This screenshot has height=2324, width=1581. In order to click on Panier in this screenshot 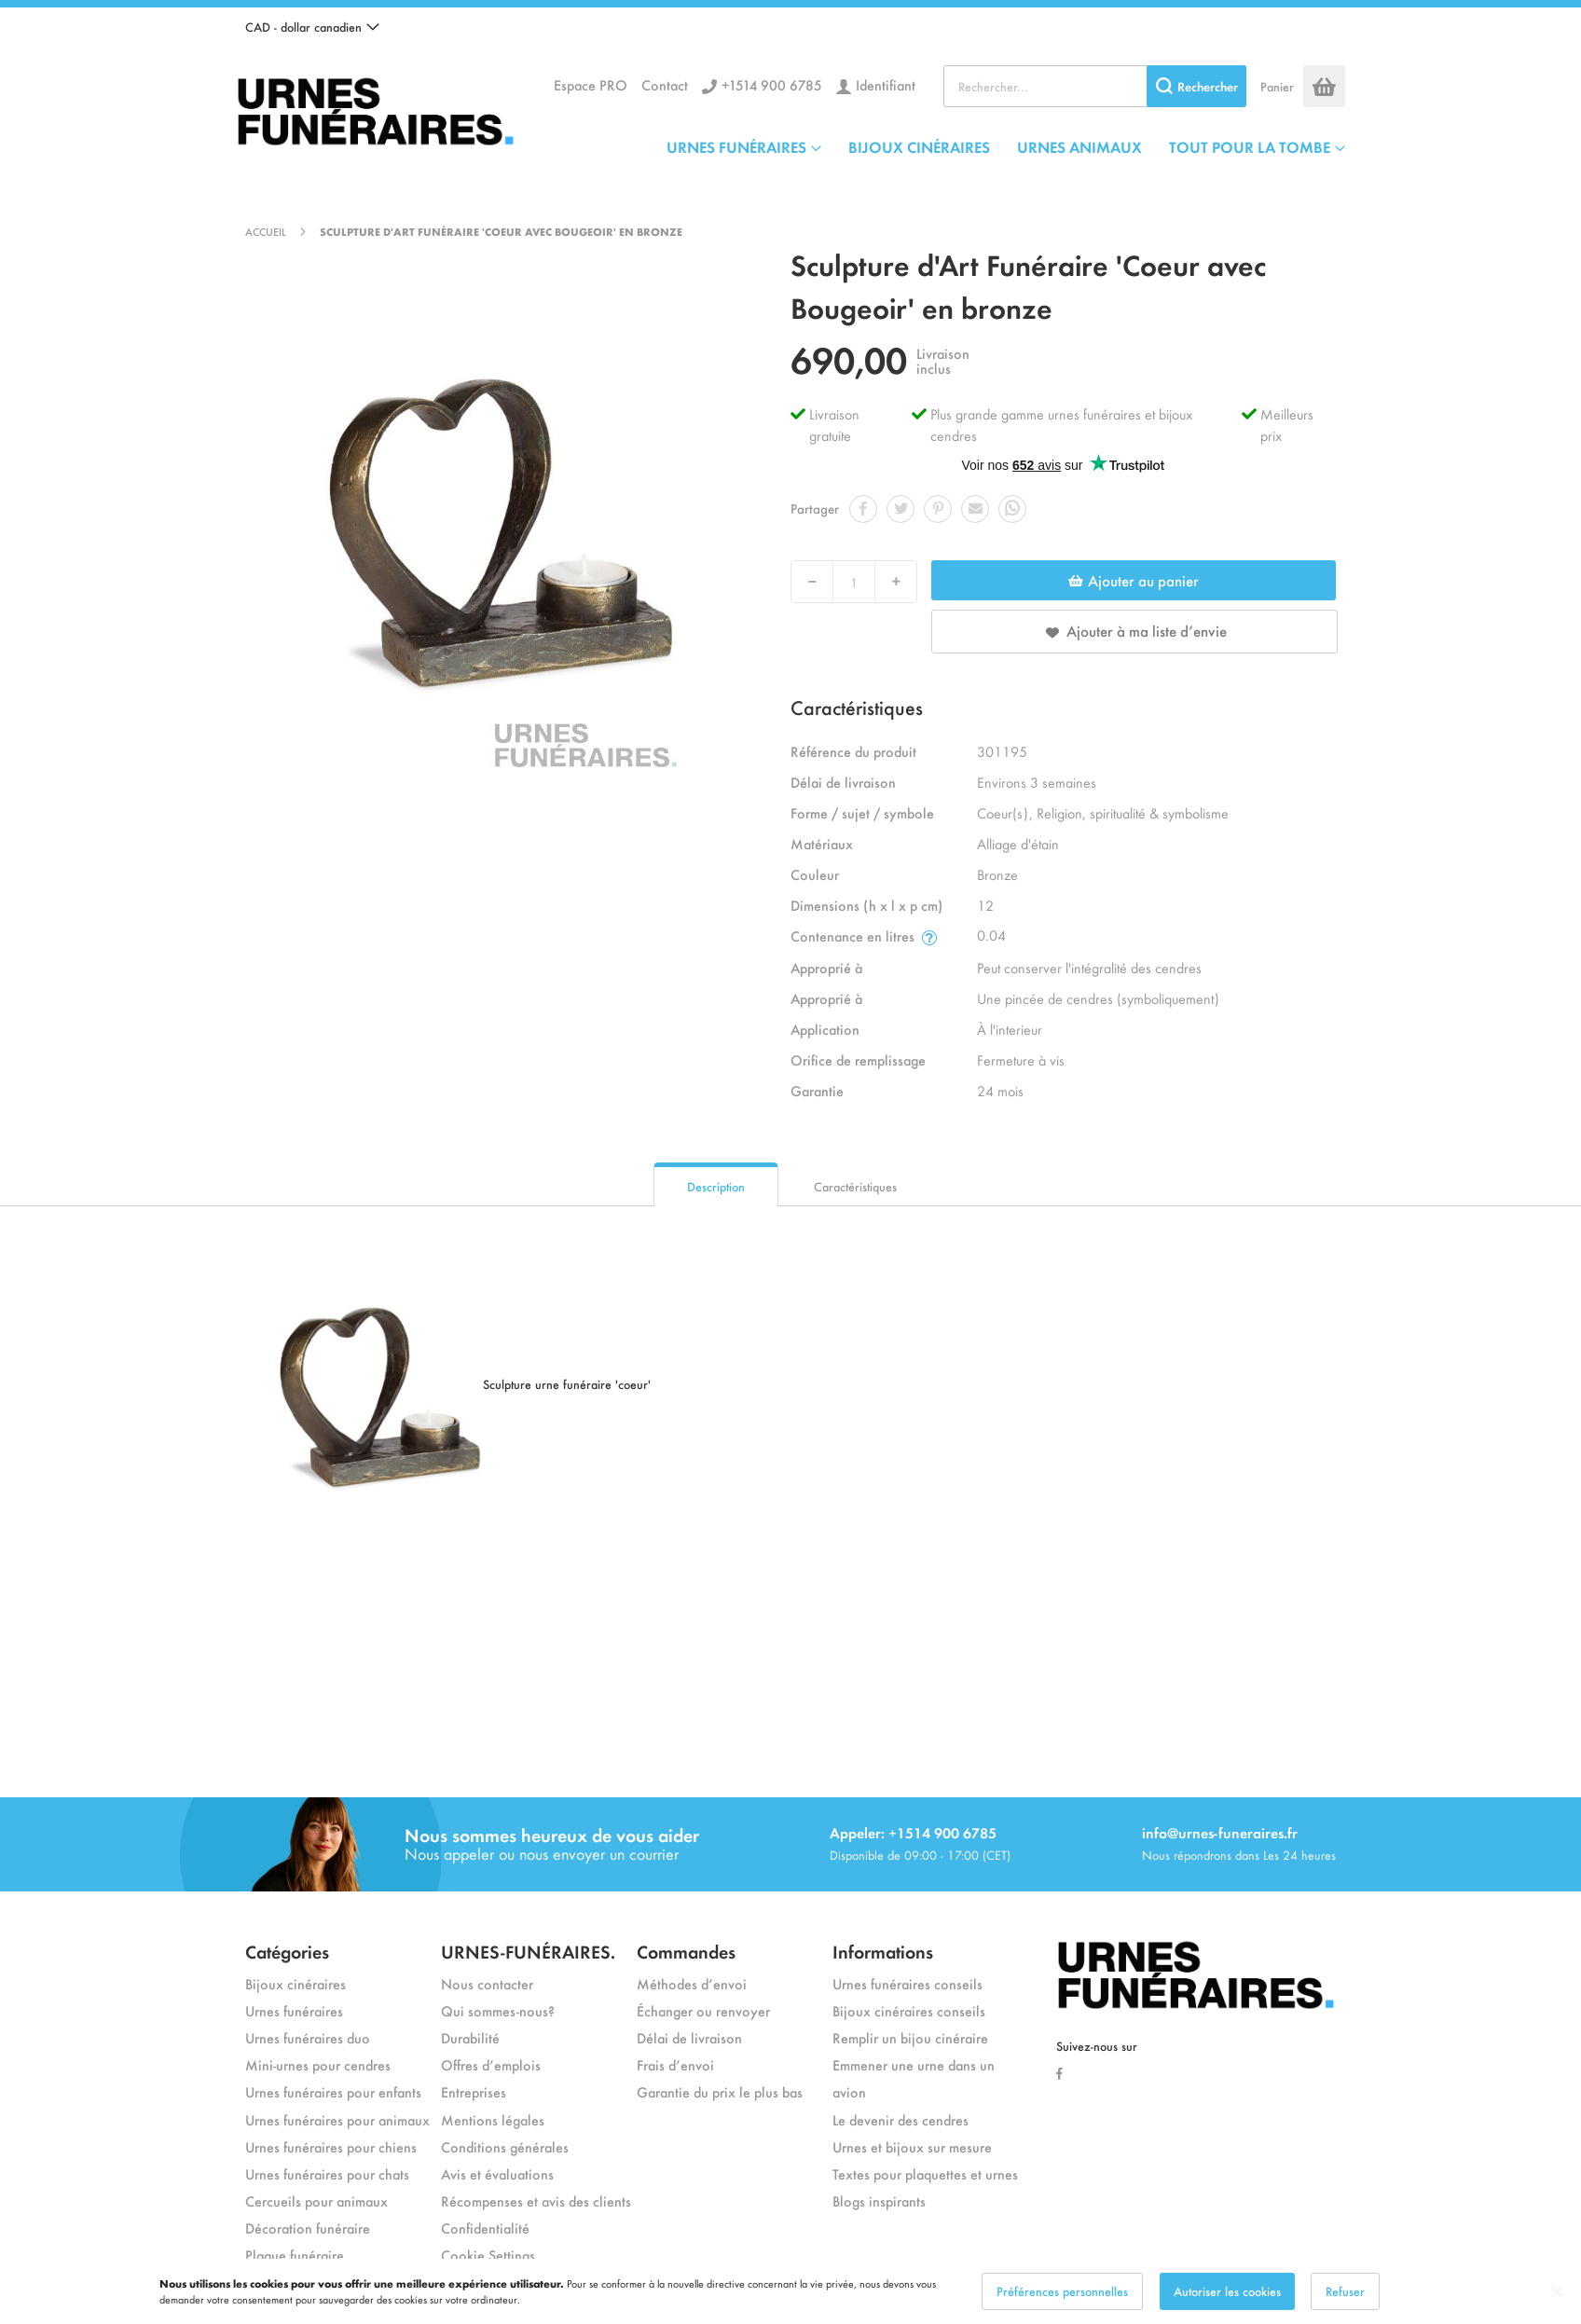, I will do `click(1277, 86)`.